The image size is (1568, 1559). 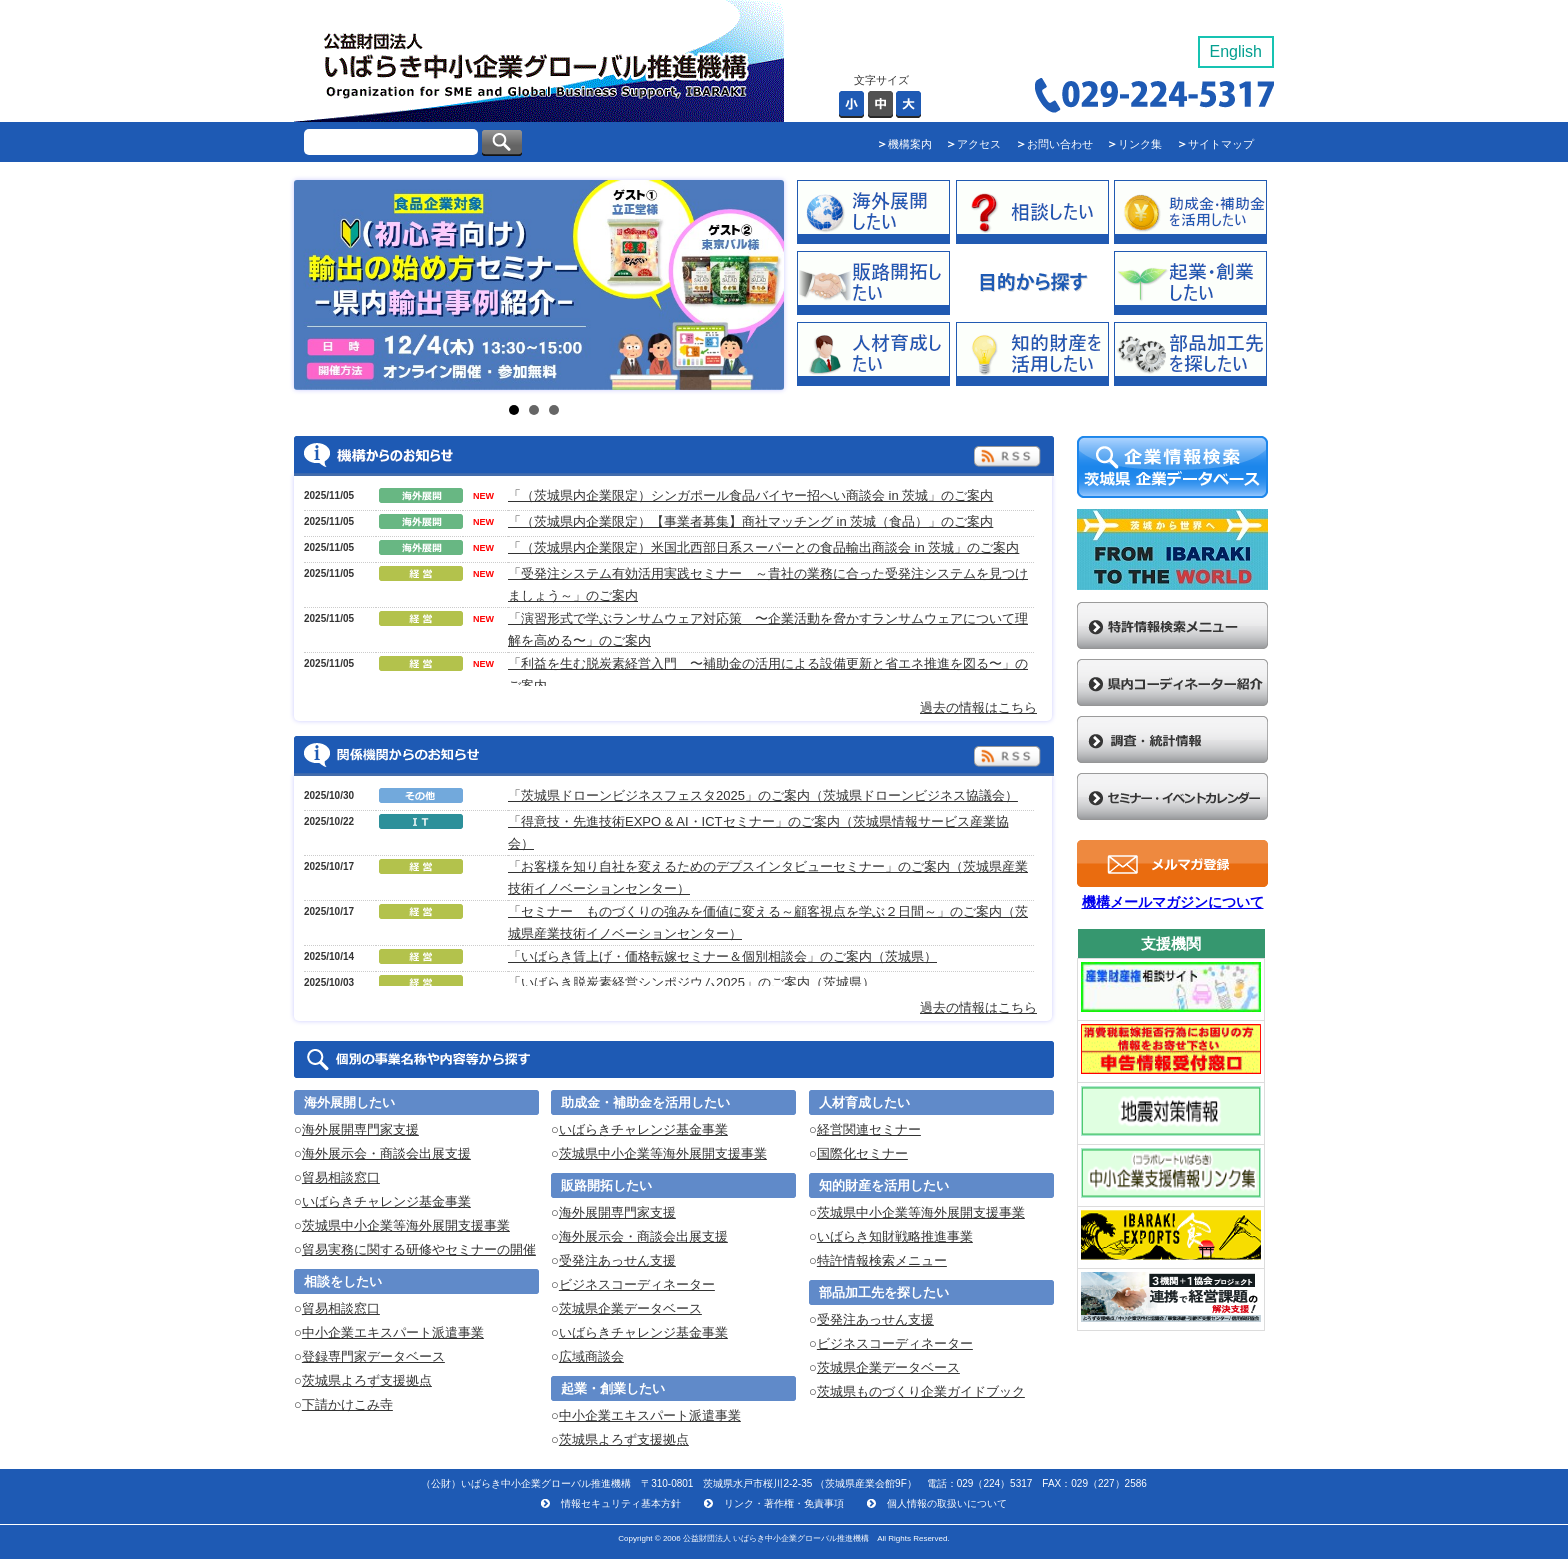 I want to click on 茨城県ものづくり企業ガイドブック, so click(x=921, y=1391).